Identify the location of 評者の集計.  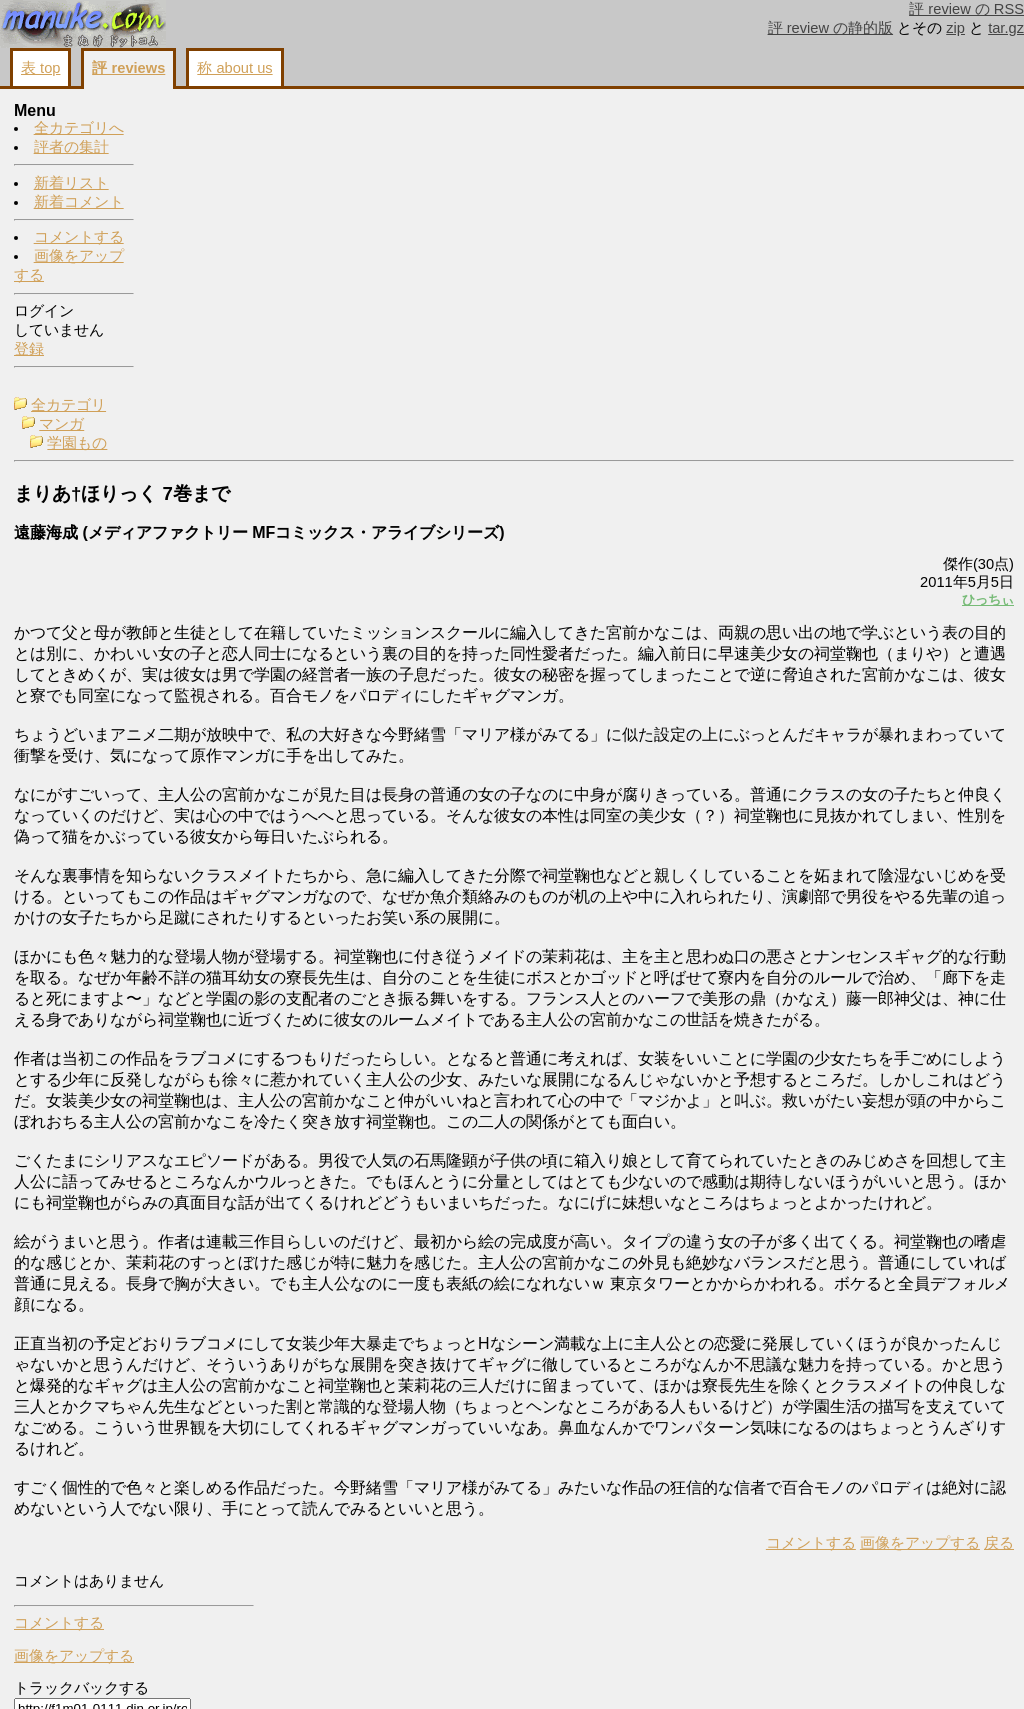
(71, 148).